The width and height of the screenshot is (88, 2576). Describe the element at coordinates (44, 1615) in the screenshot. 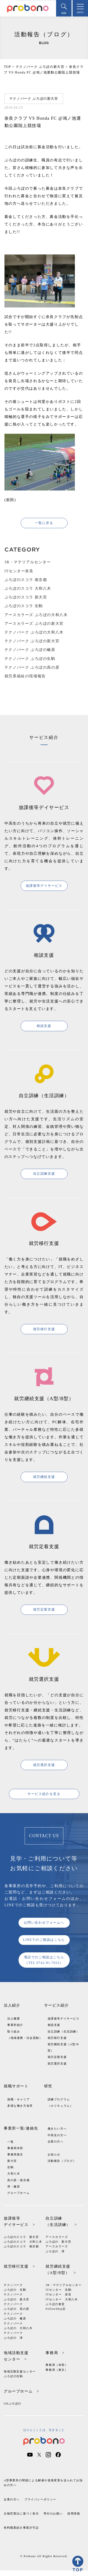

I see `就労定着支援` at that location.